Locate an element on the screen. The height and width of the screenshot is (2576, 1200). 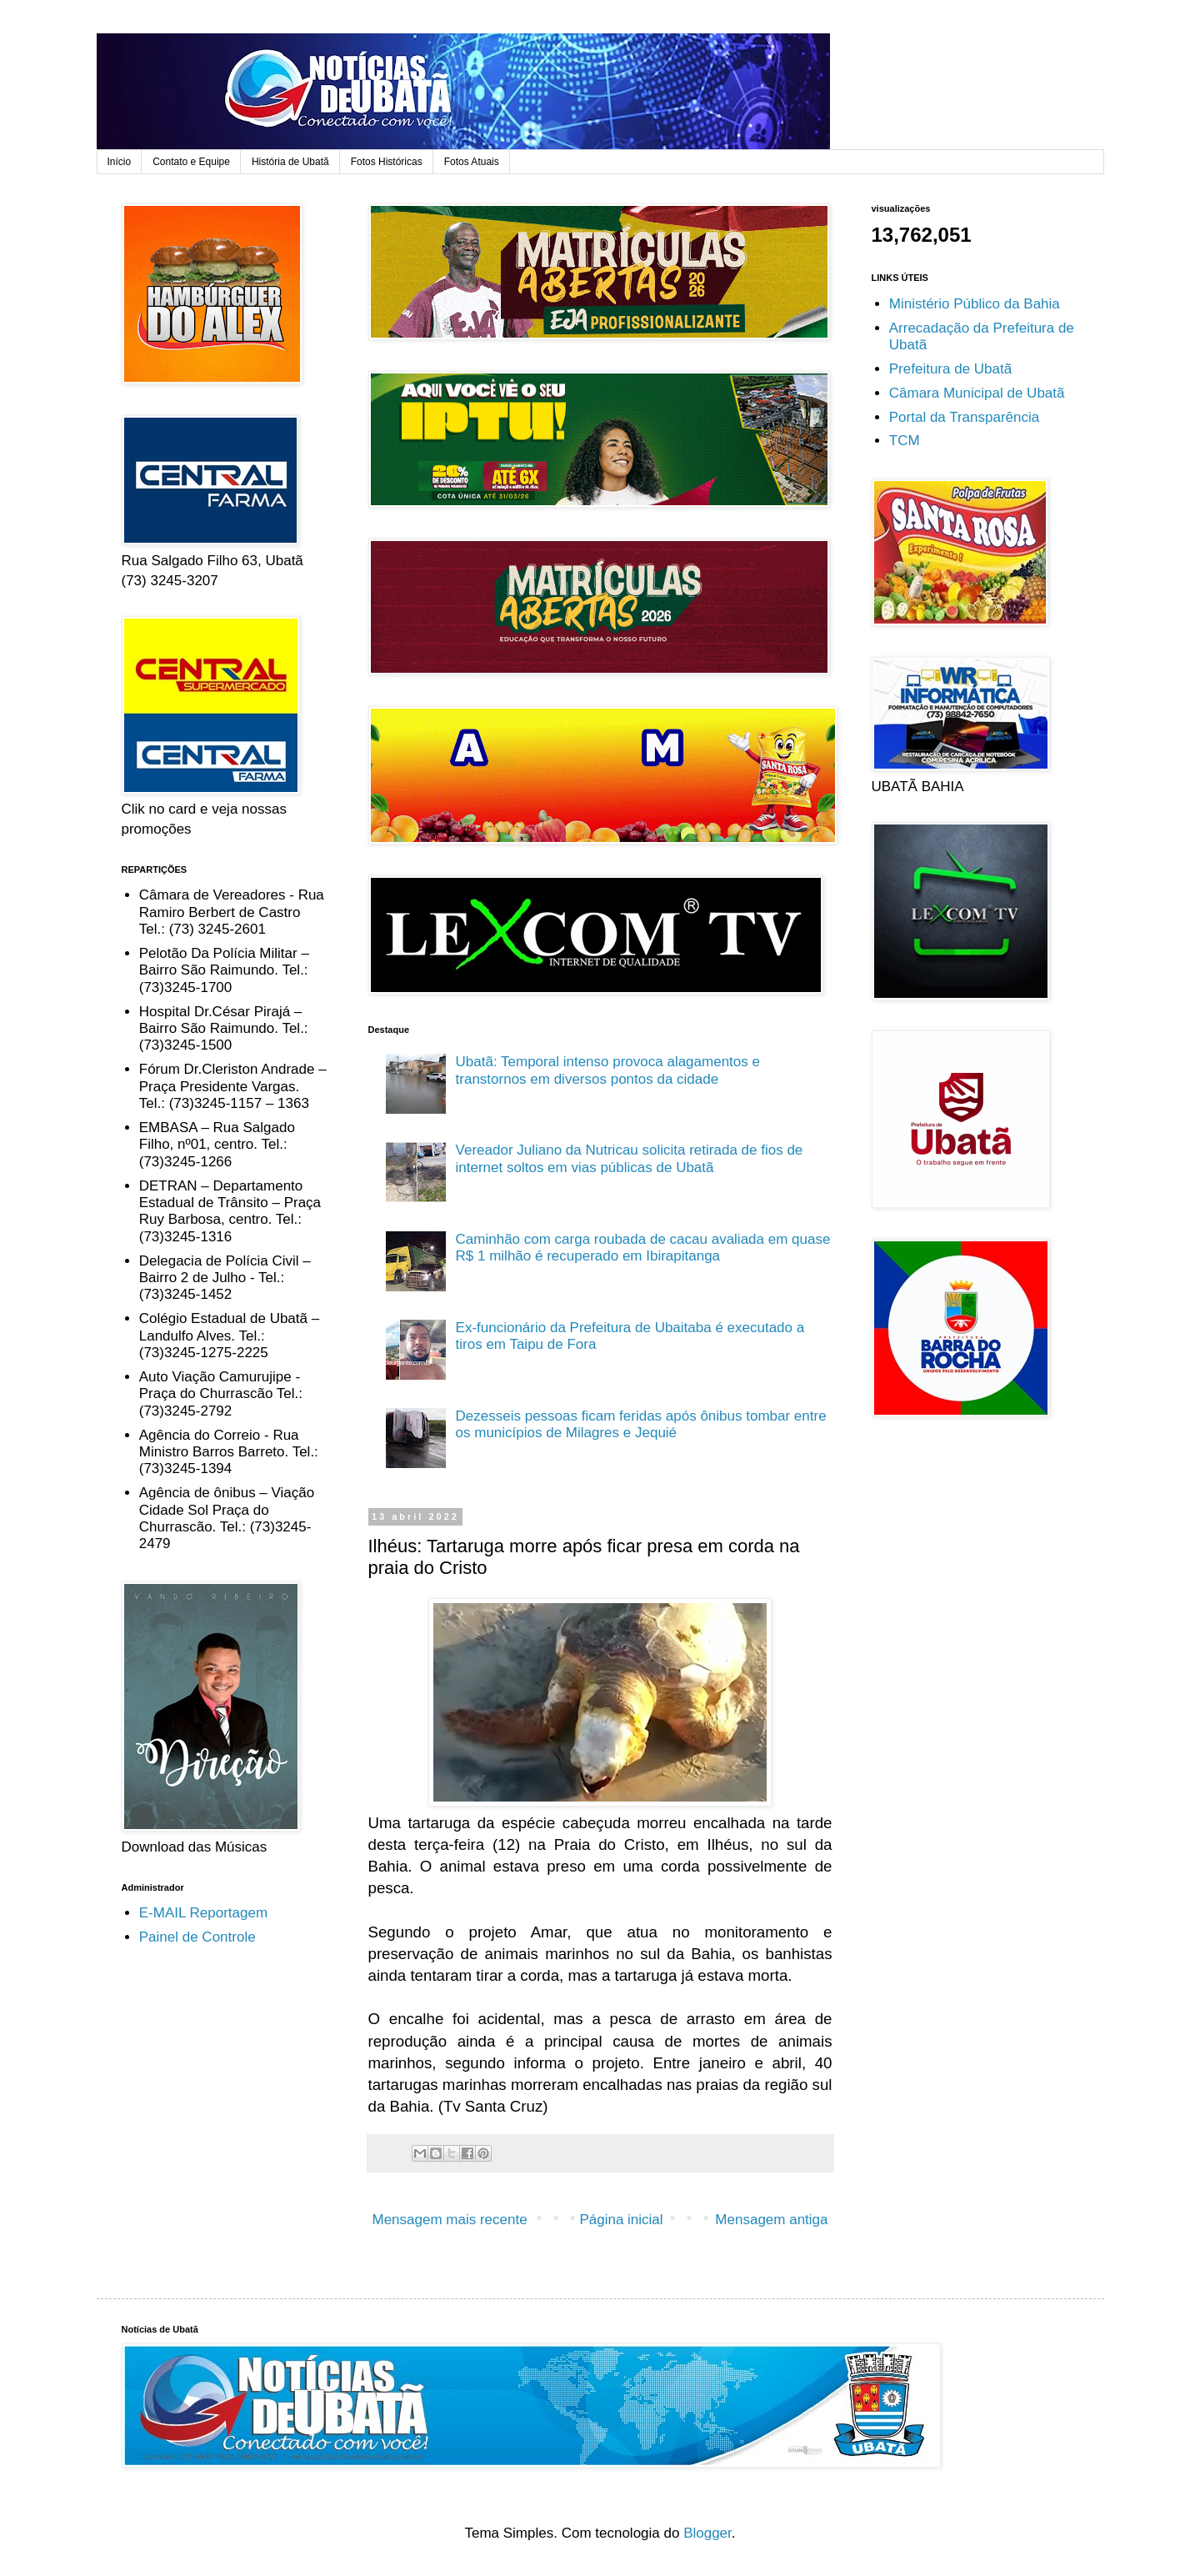
TCM is located at coordinates (904, 441).